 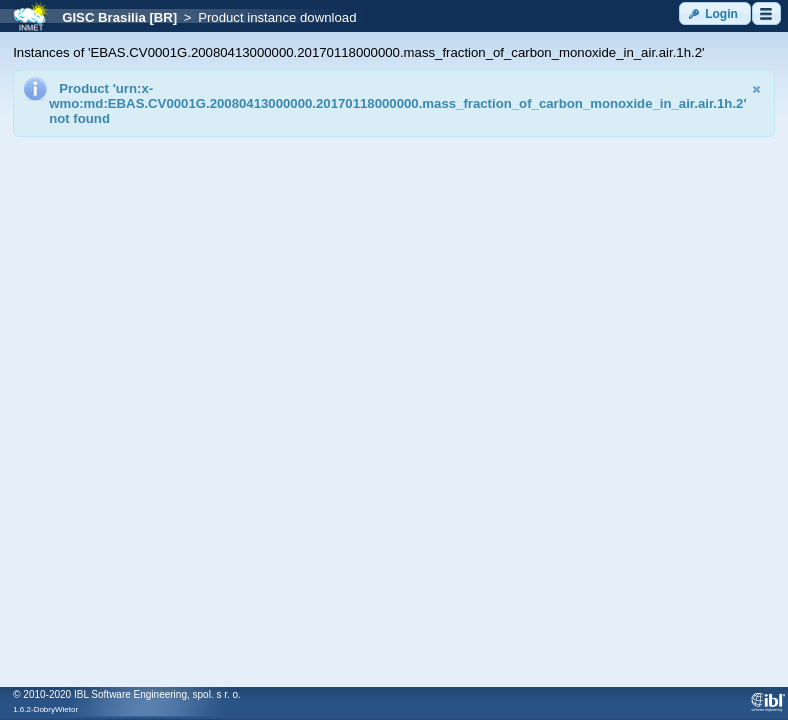 I want to click on Instances of 'EBAS.CV0001G.20080413000000.20170118000000.mass_fraction_of_carbon_monoxide_in_air.air.1h.2', so click(x=358, y=52).